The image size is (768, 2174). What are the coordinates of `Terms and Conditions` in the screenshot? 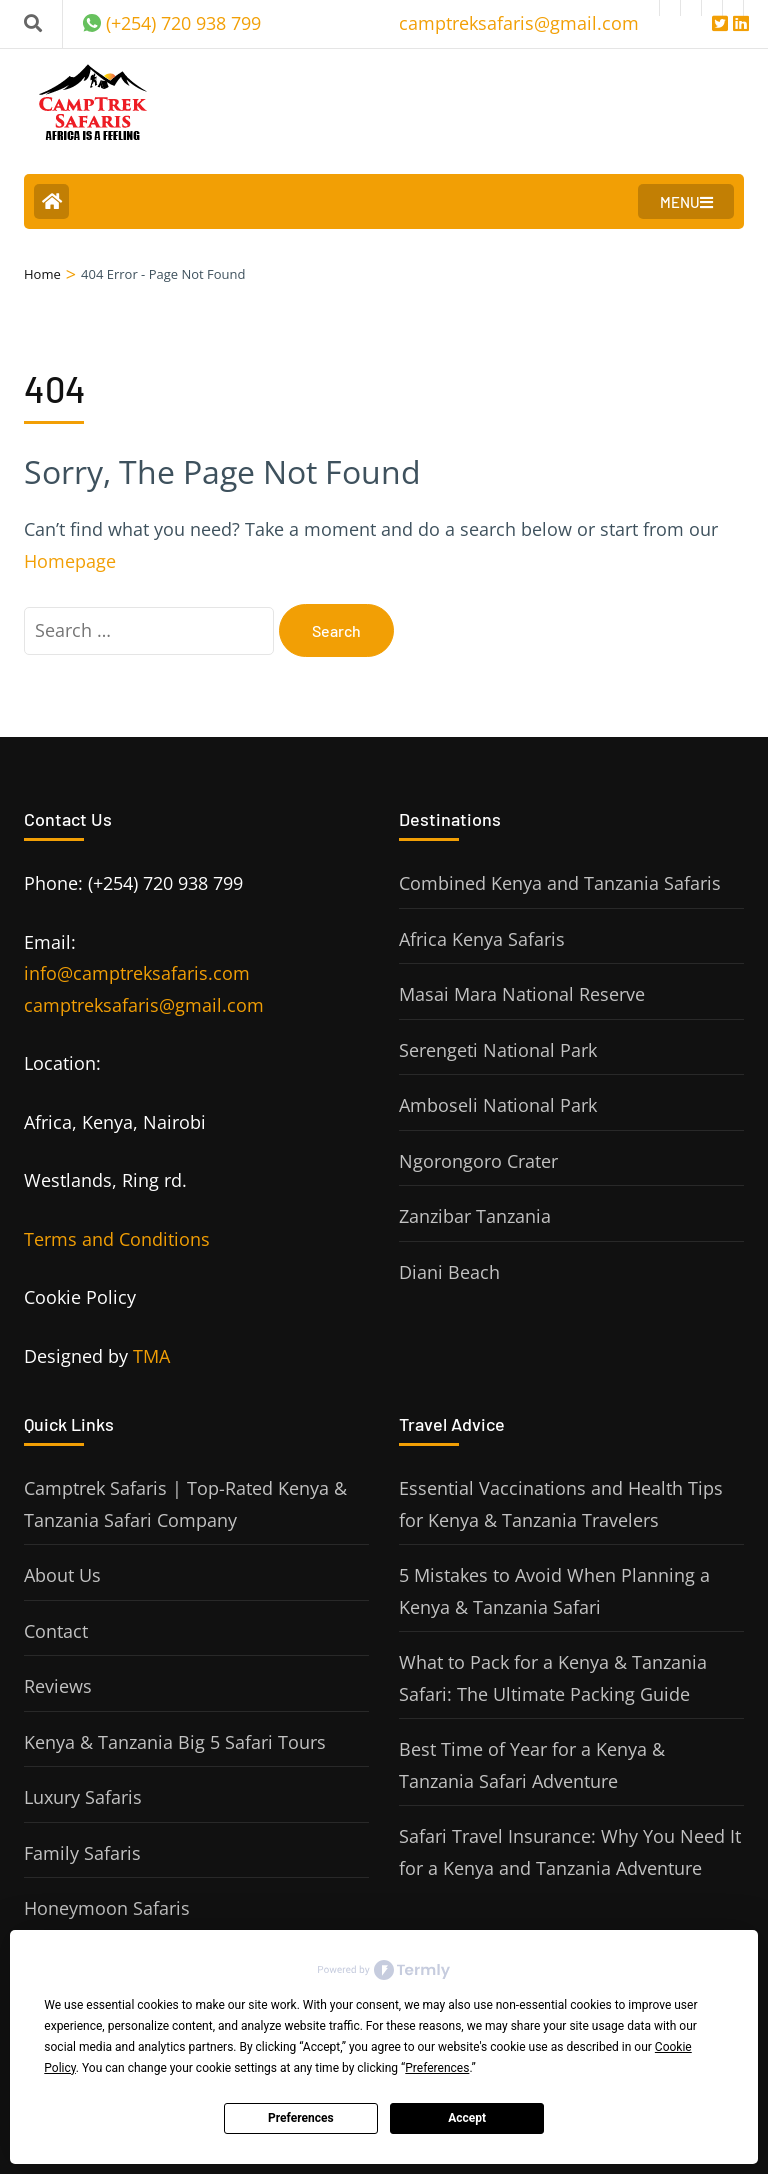 It's located at (117, 1239).